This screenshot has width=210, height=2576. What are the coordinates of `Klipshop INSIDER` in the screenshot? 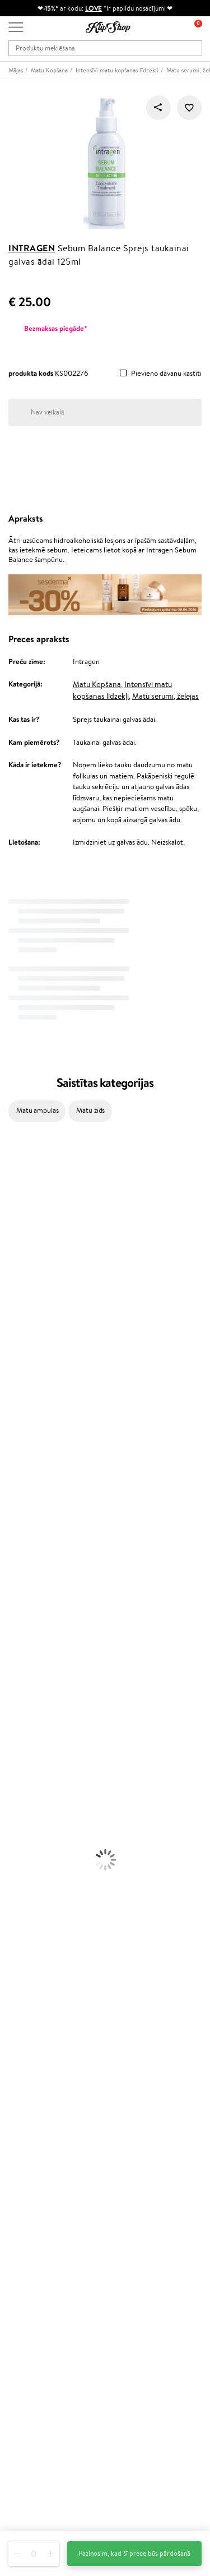 It's located at (36, 2052).